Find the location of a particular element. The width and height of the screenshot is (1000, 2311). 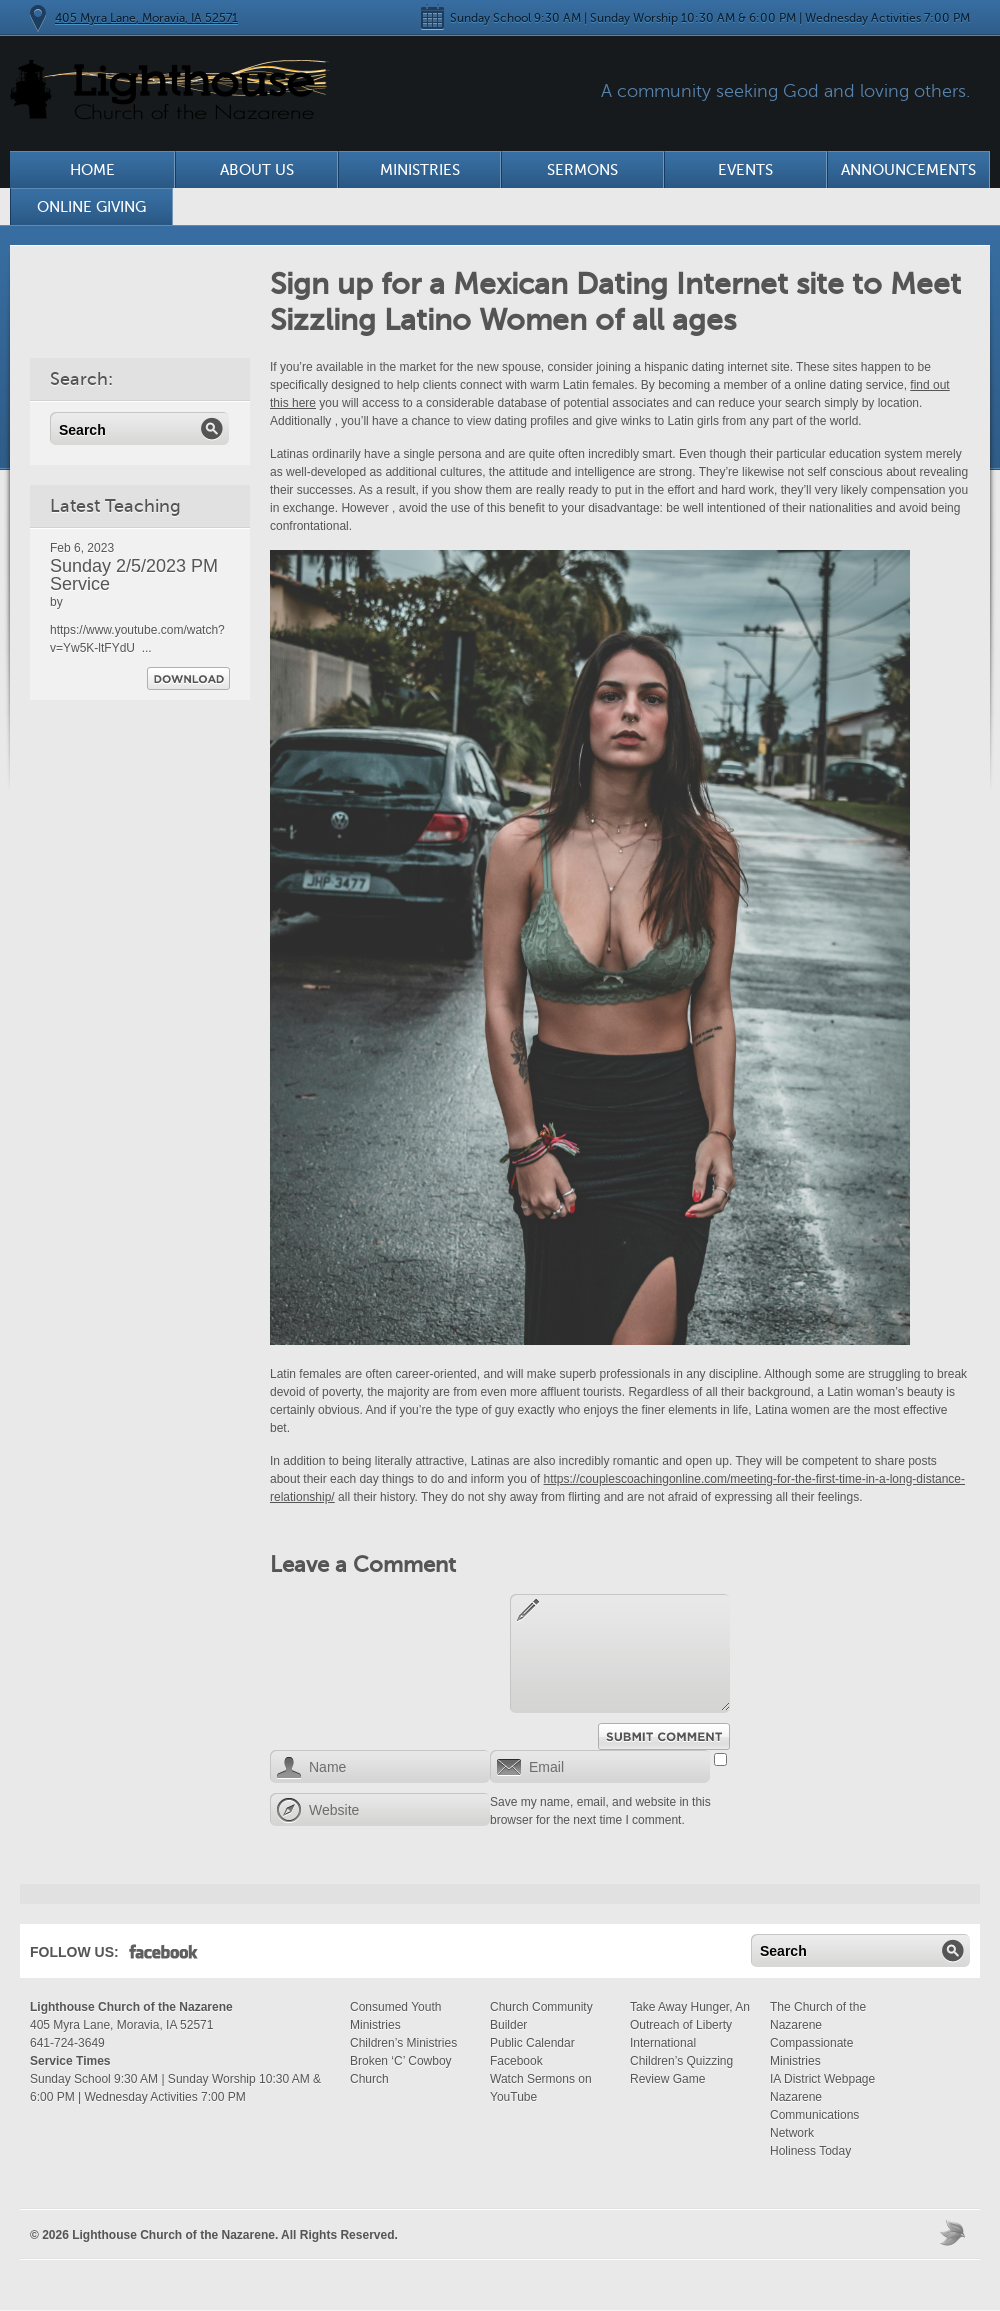

Holiness Today is located at coordinates (810, 2151).